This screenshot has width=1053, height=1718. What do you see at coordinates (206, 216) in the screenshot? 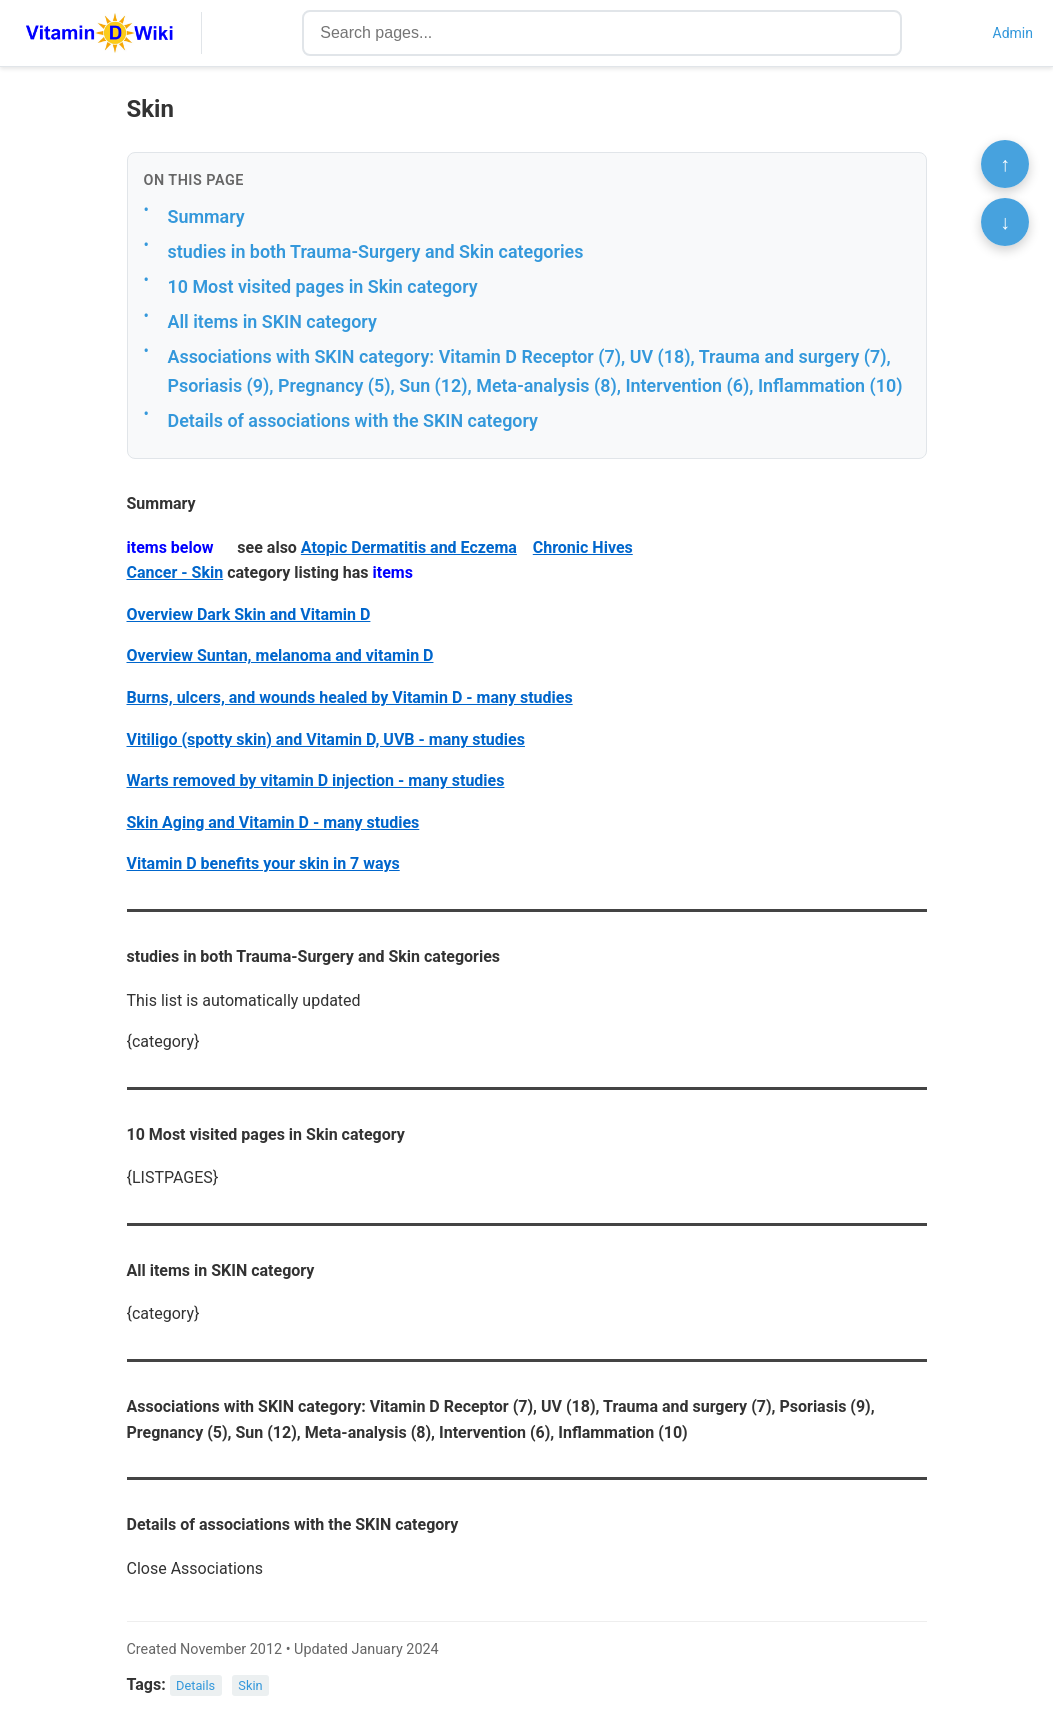
I see `Summary` at bounding box center [206, 216].